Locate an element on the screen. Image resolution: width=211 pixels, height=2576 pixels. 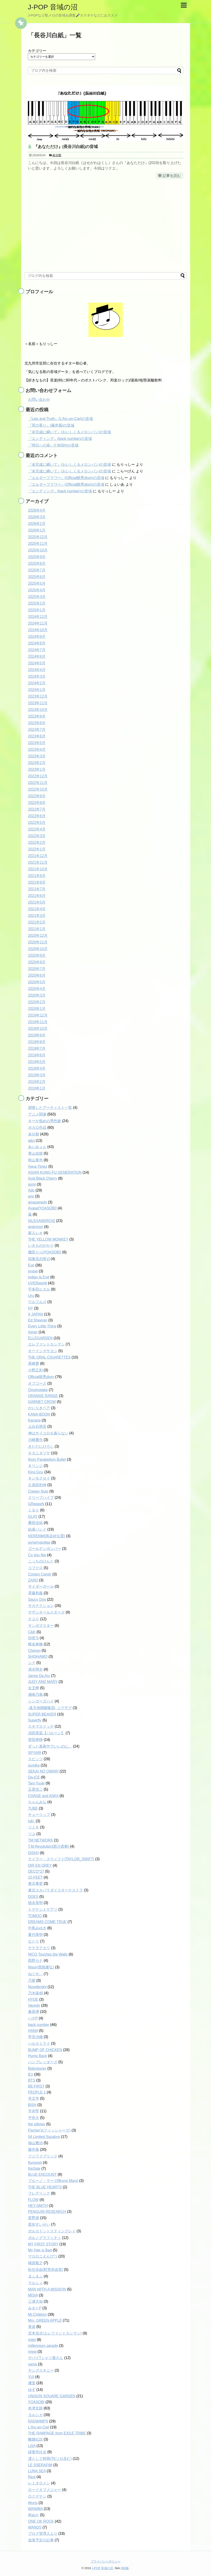
ブルーノ・マーズ[Bruno Mars] is located at coordinates (53, 2181).